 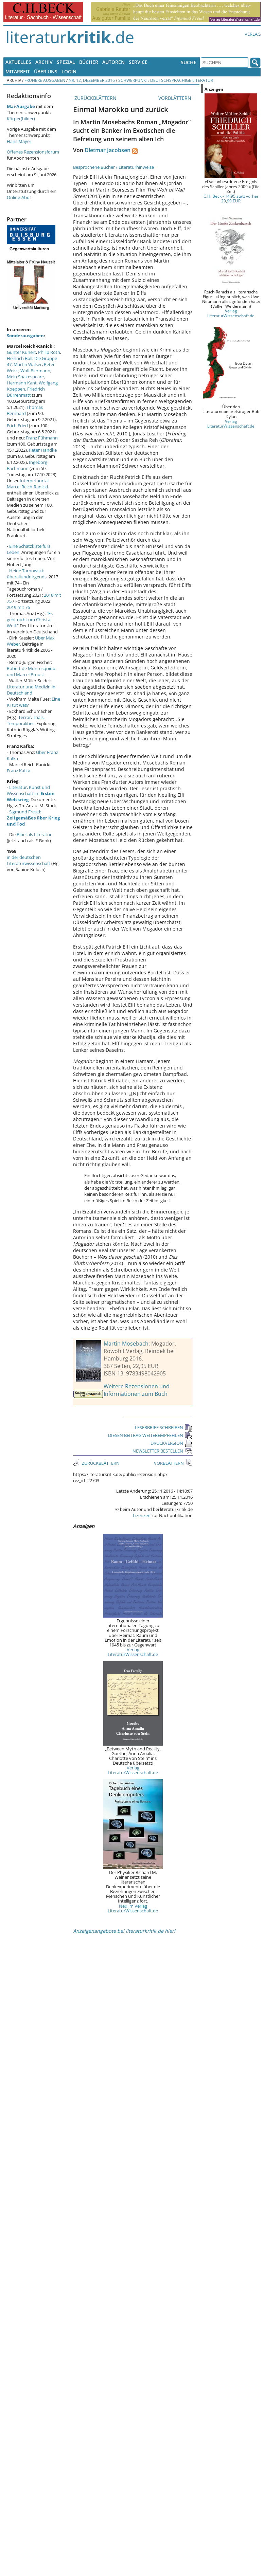 I want to click on Bibel als Literatur, so click(x=34, y=834).